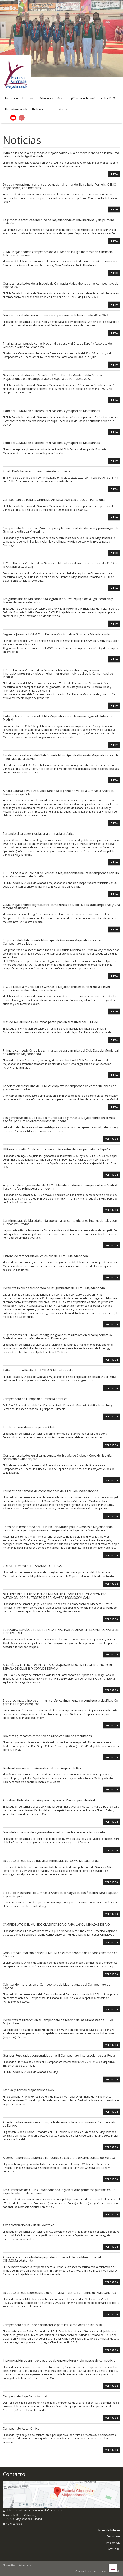  I want to click on clubescuelagimnasiamajadahonda@gmail.com, so click(34, 2510).